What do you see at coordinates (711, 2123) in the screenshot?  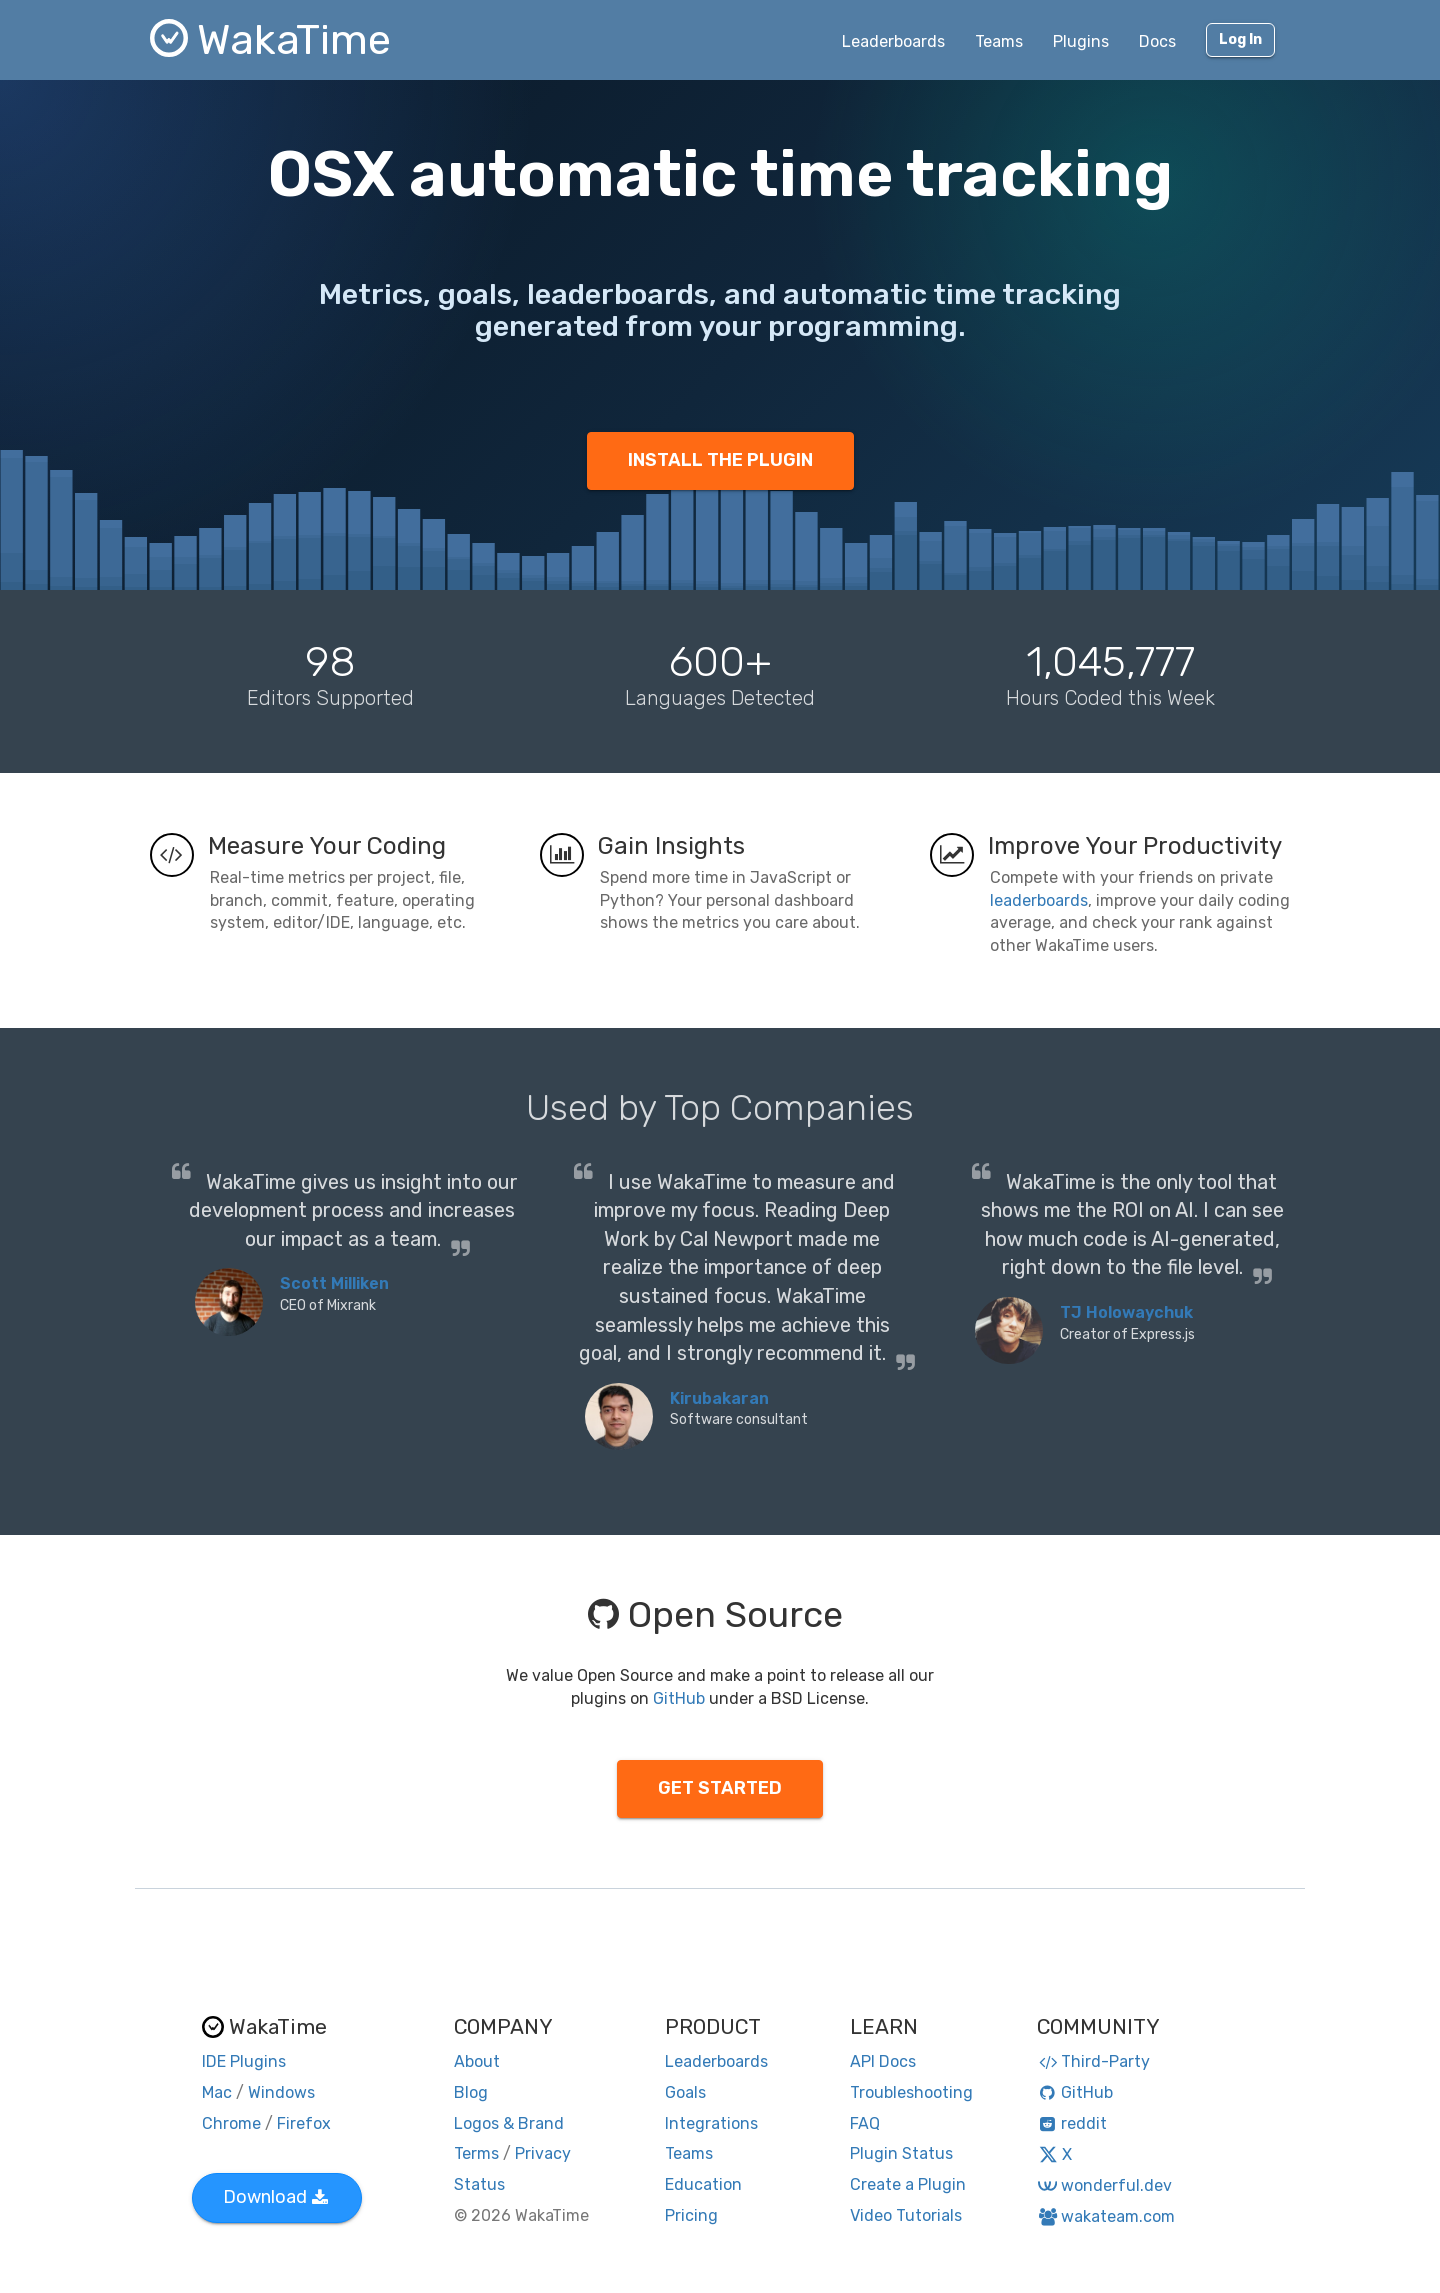 I see `Integrations` at bounding box center [711, 2123].